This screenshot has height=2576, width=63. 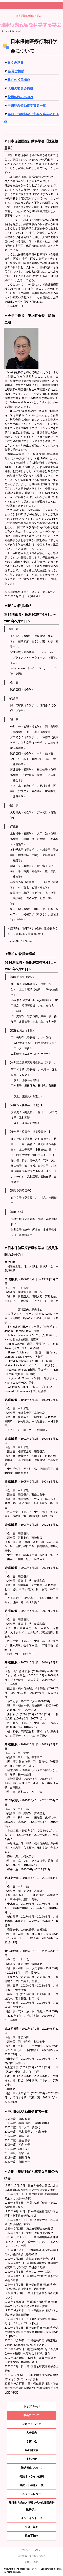 I want to click on 会長ご挨拶, so click(x=16, y=71).